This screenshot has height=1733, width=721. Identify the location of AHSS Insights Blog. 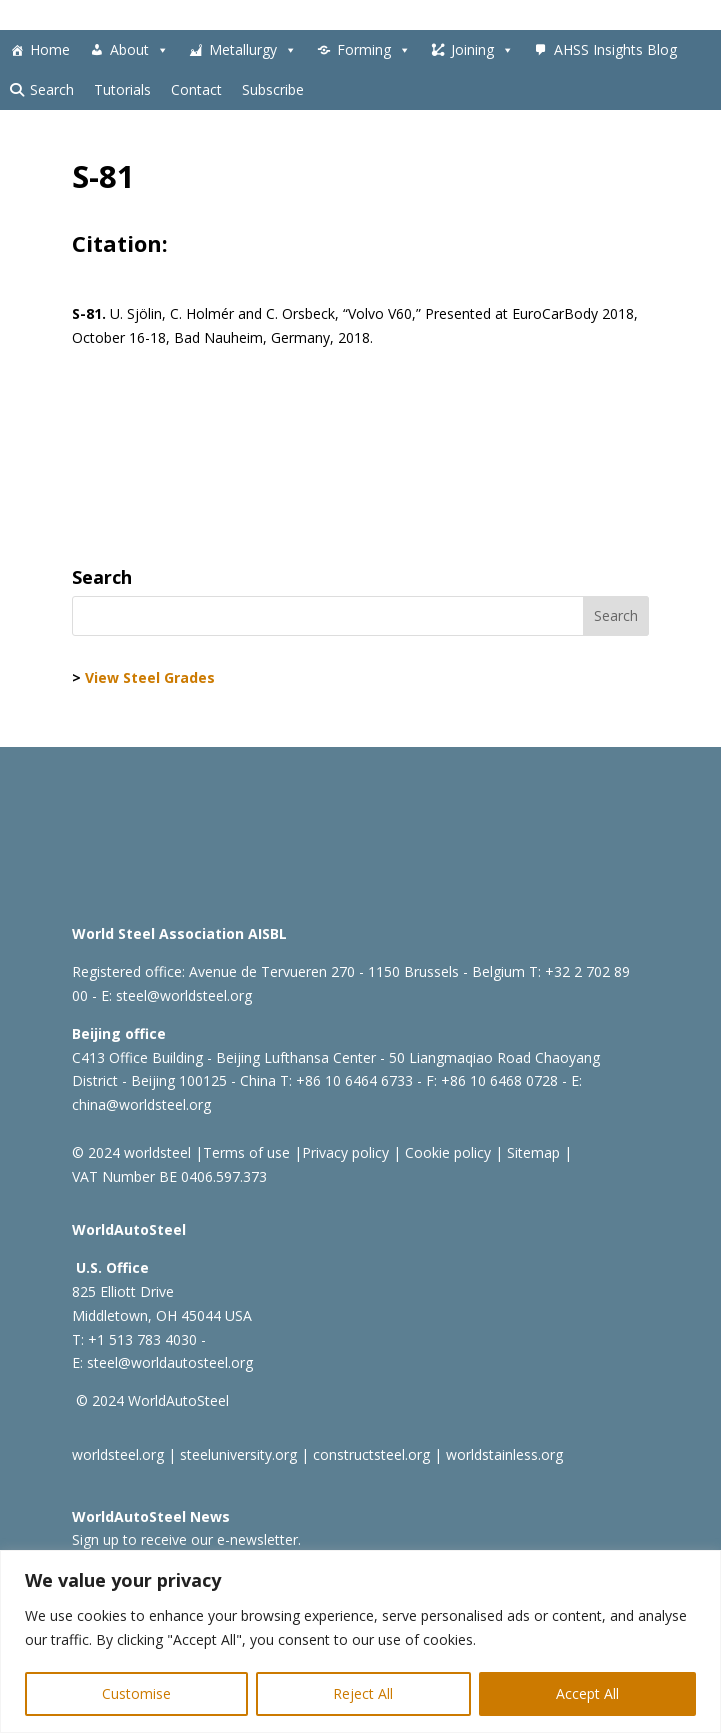
(615, 49).